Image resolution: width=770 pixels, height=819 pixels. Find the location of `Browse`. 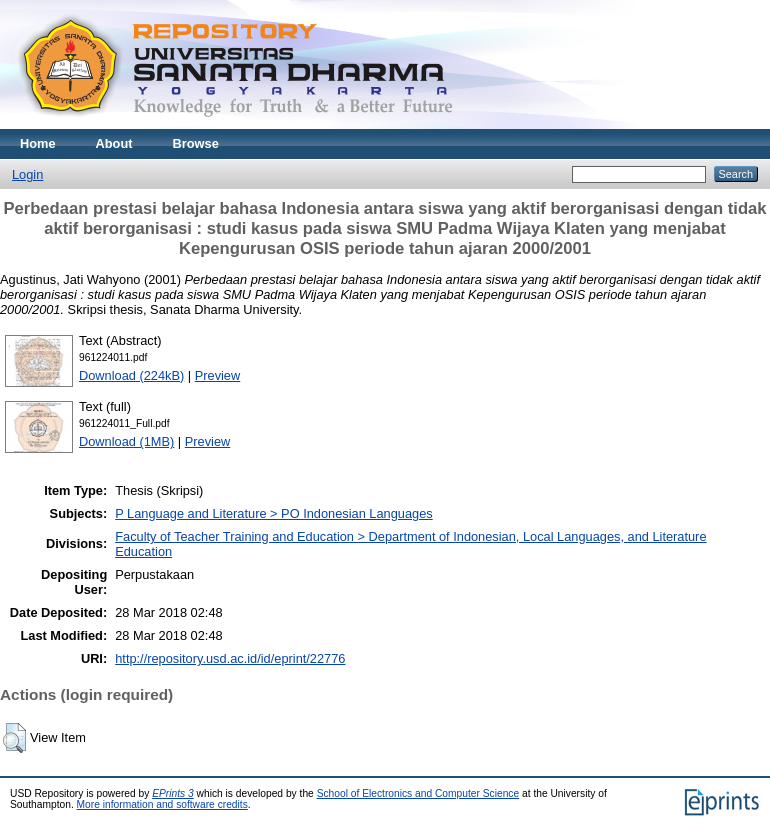

Browse is located at coordinates (196, 143).